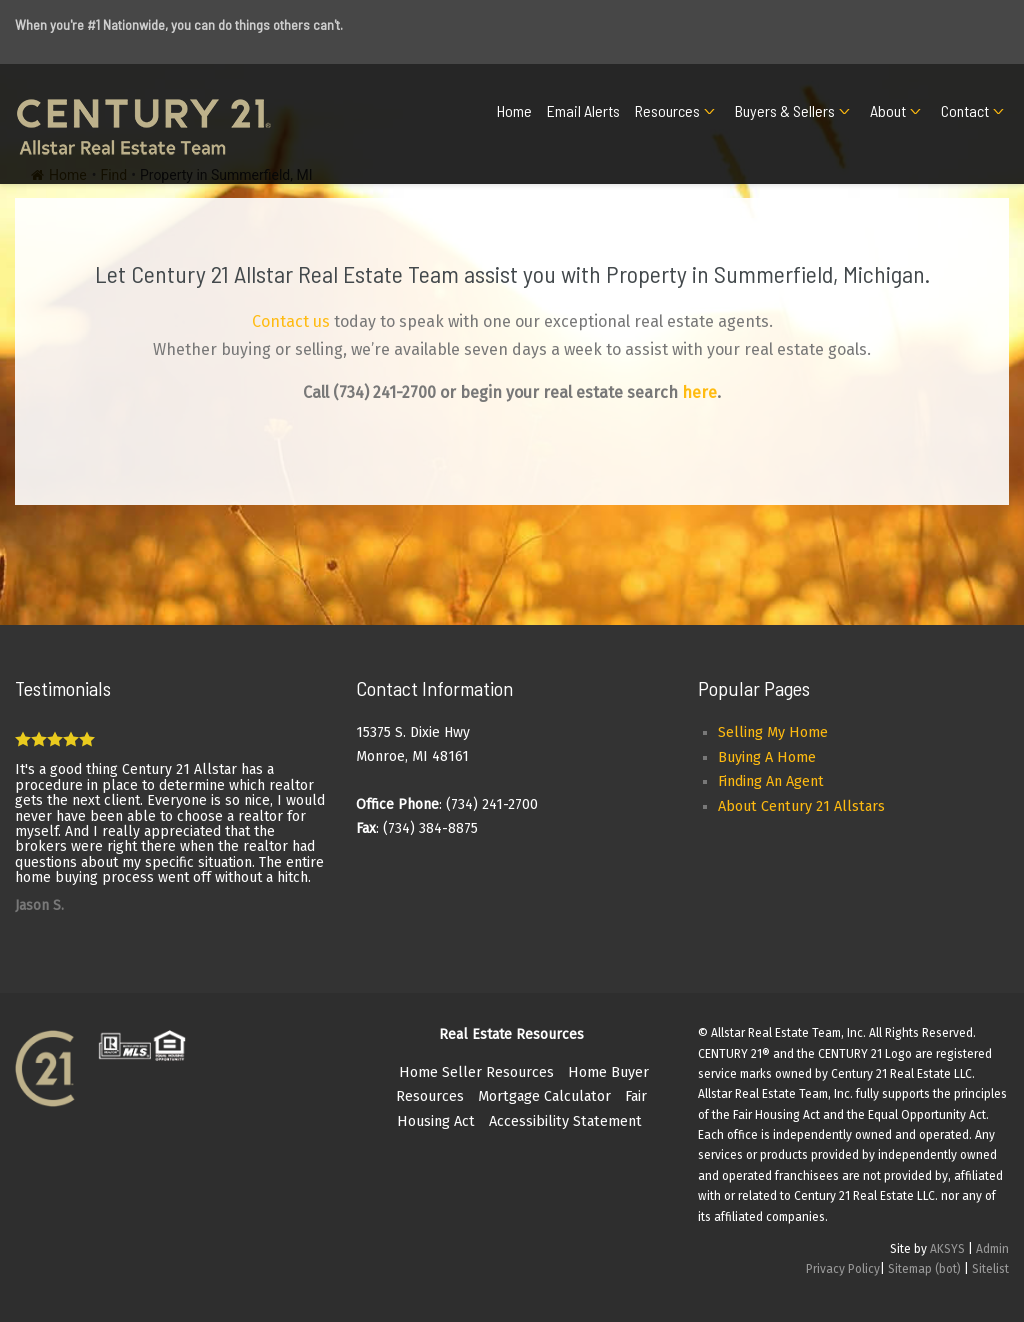 The height and width of the screenshot is (1322, 1024). I want to click on About Century 21 Allstars, so click(801, 806).